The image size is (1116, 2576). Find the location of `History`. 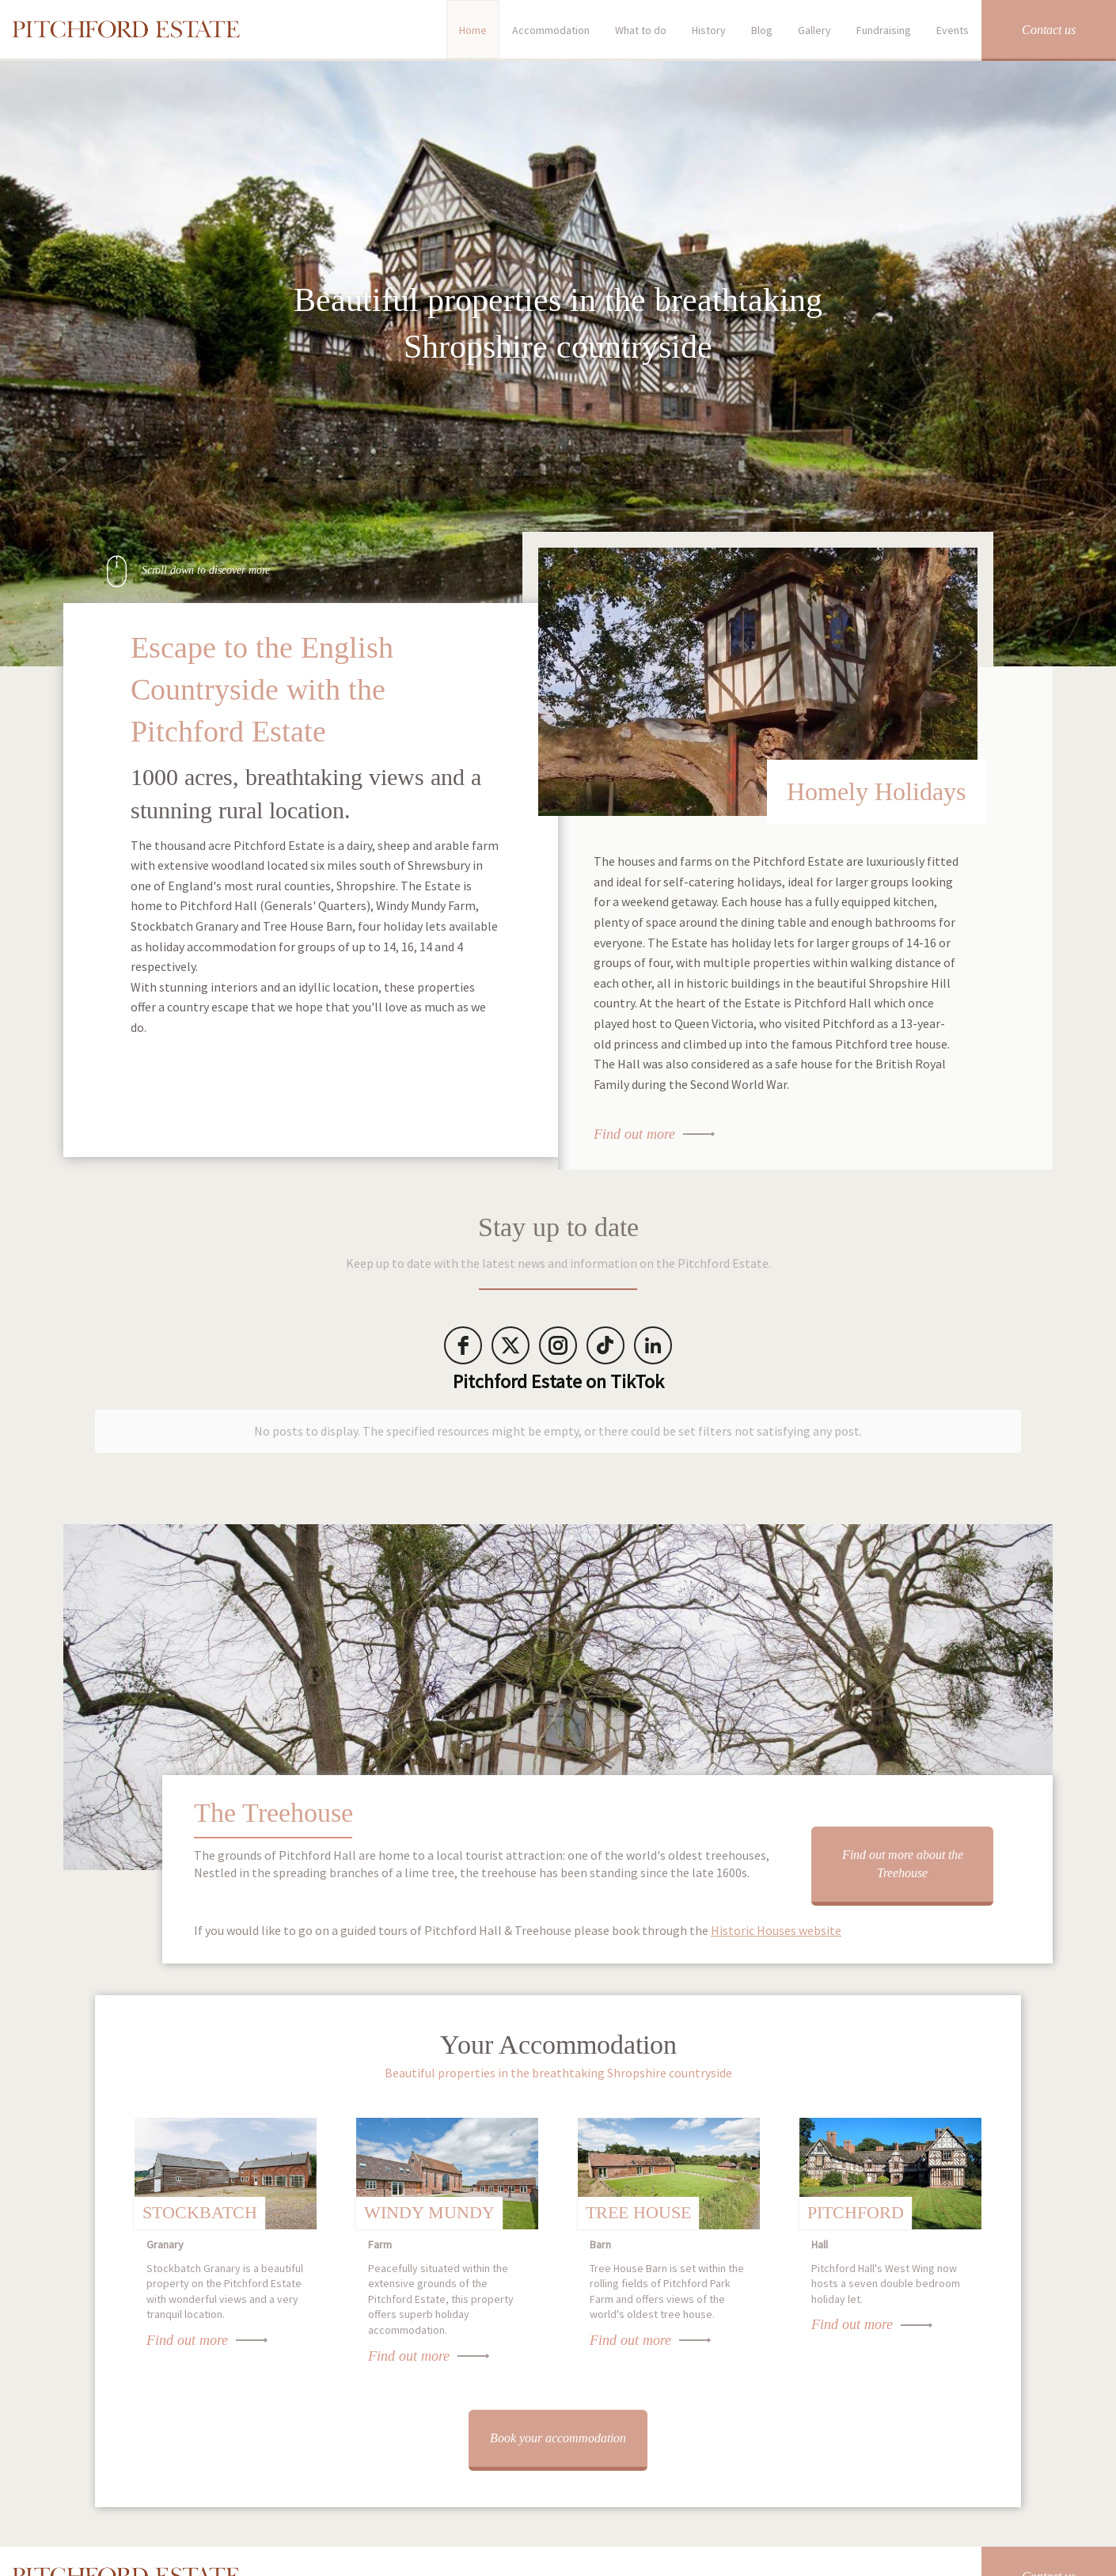

History is located at coordinates (709, 30).